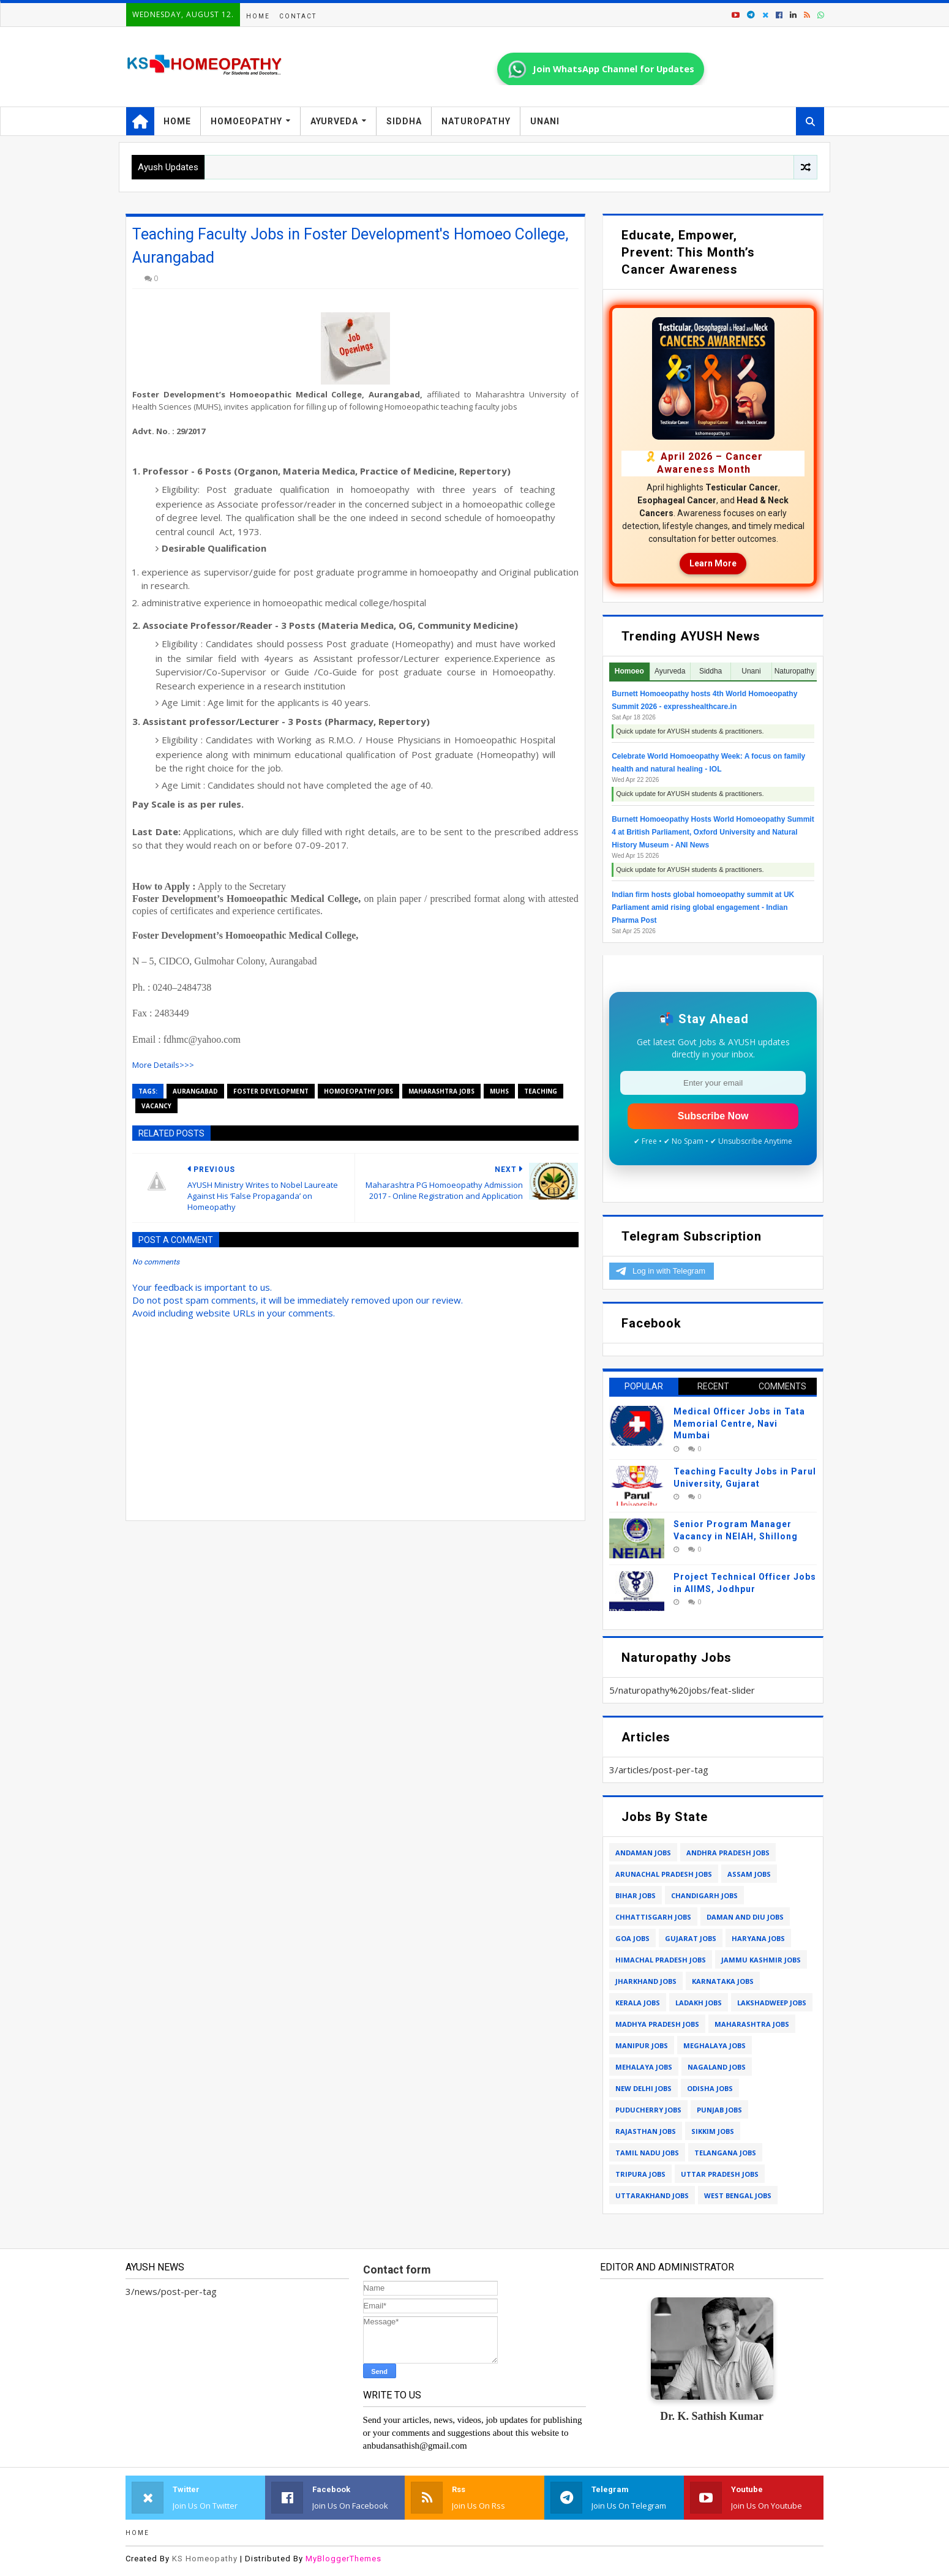 The image size is (949, 2576). I want to click on Medical Officer Jobs in Tata Memorial Centre, Navi Mumbai, so click(739, 1423).